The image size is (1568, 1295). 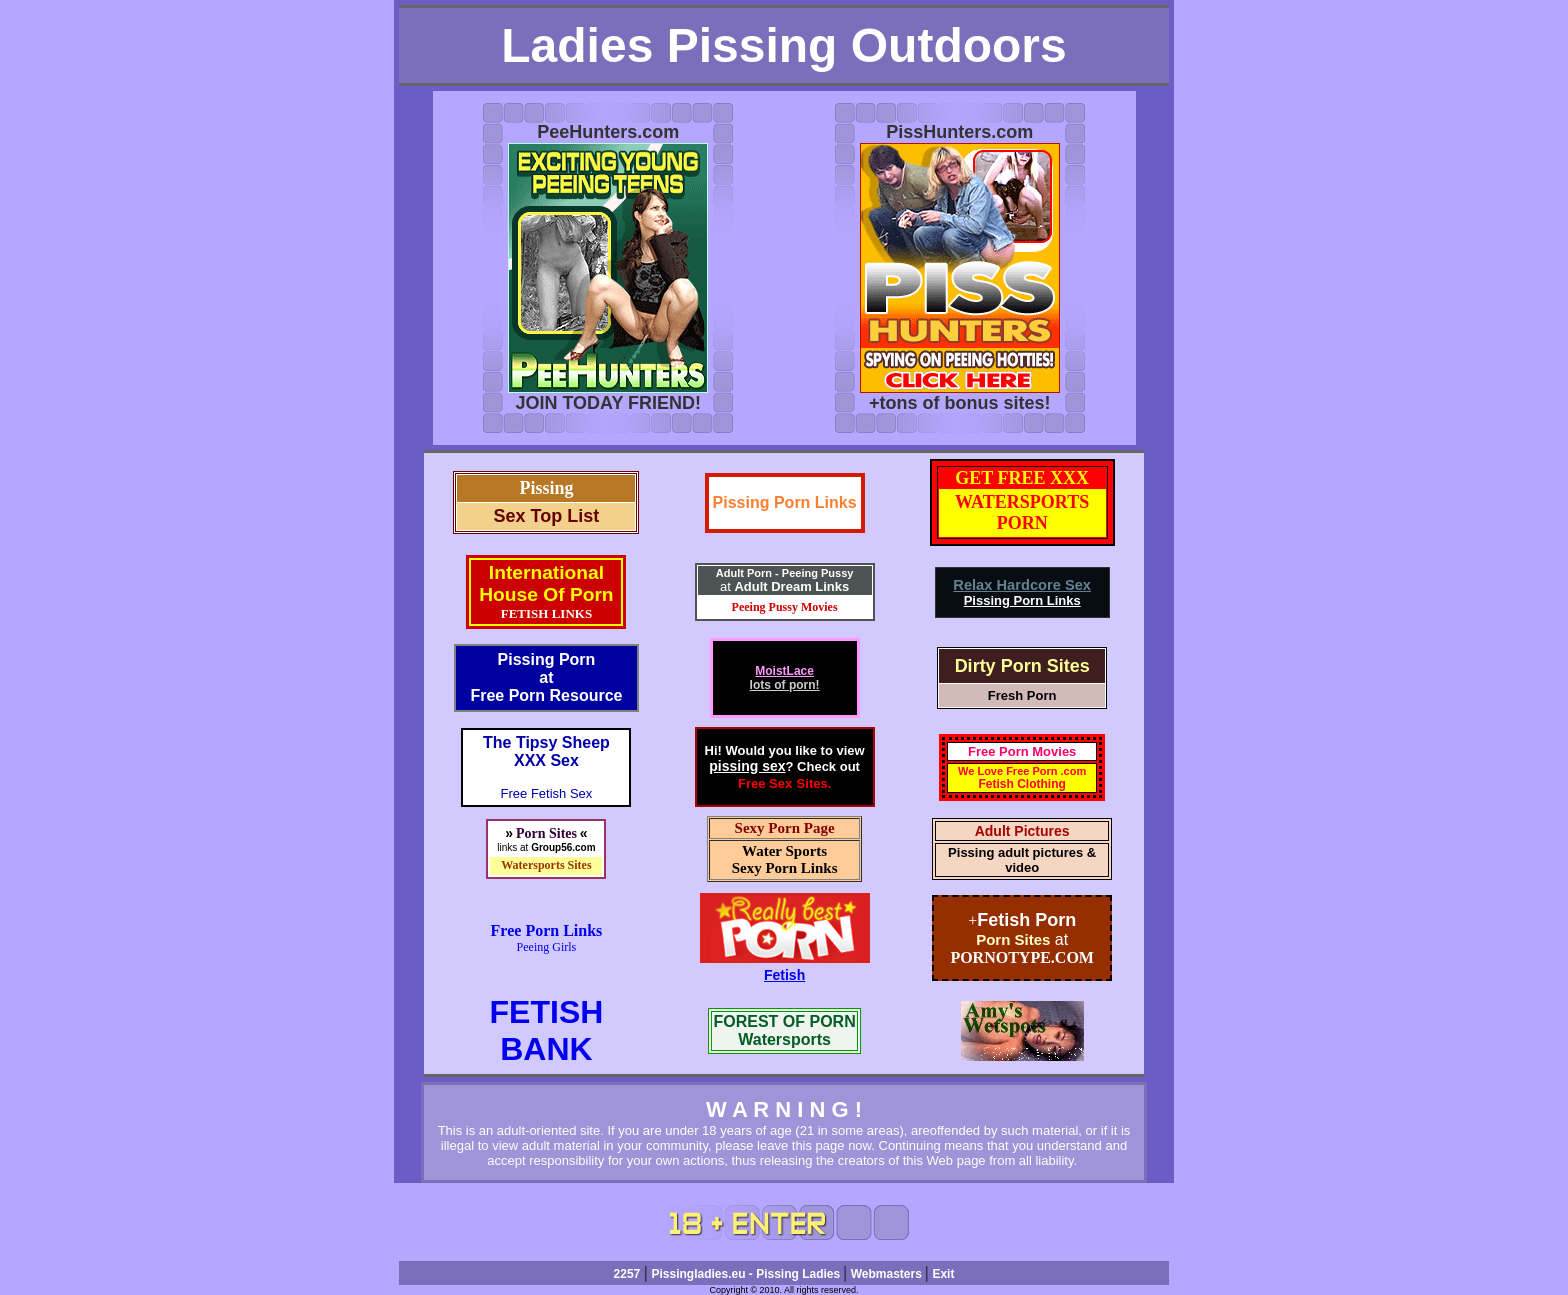 What do you see at coordinates (1022, 831) in the screenshot?
I see `Adult Pictures` at bounding box center [1022, 831].